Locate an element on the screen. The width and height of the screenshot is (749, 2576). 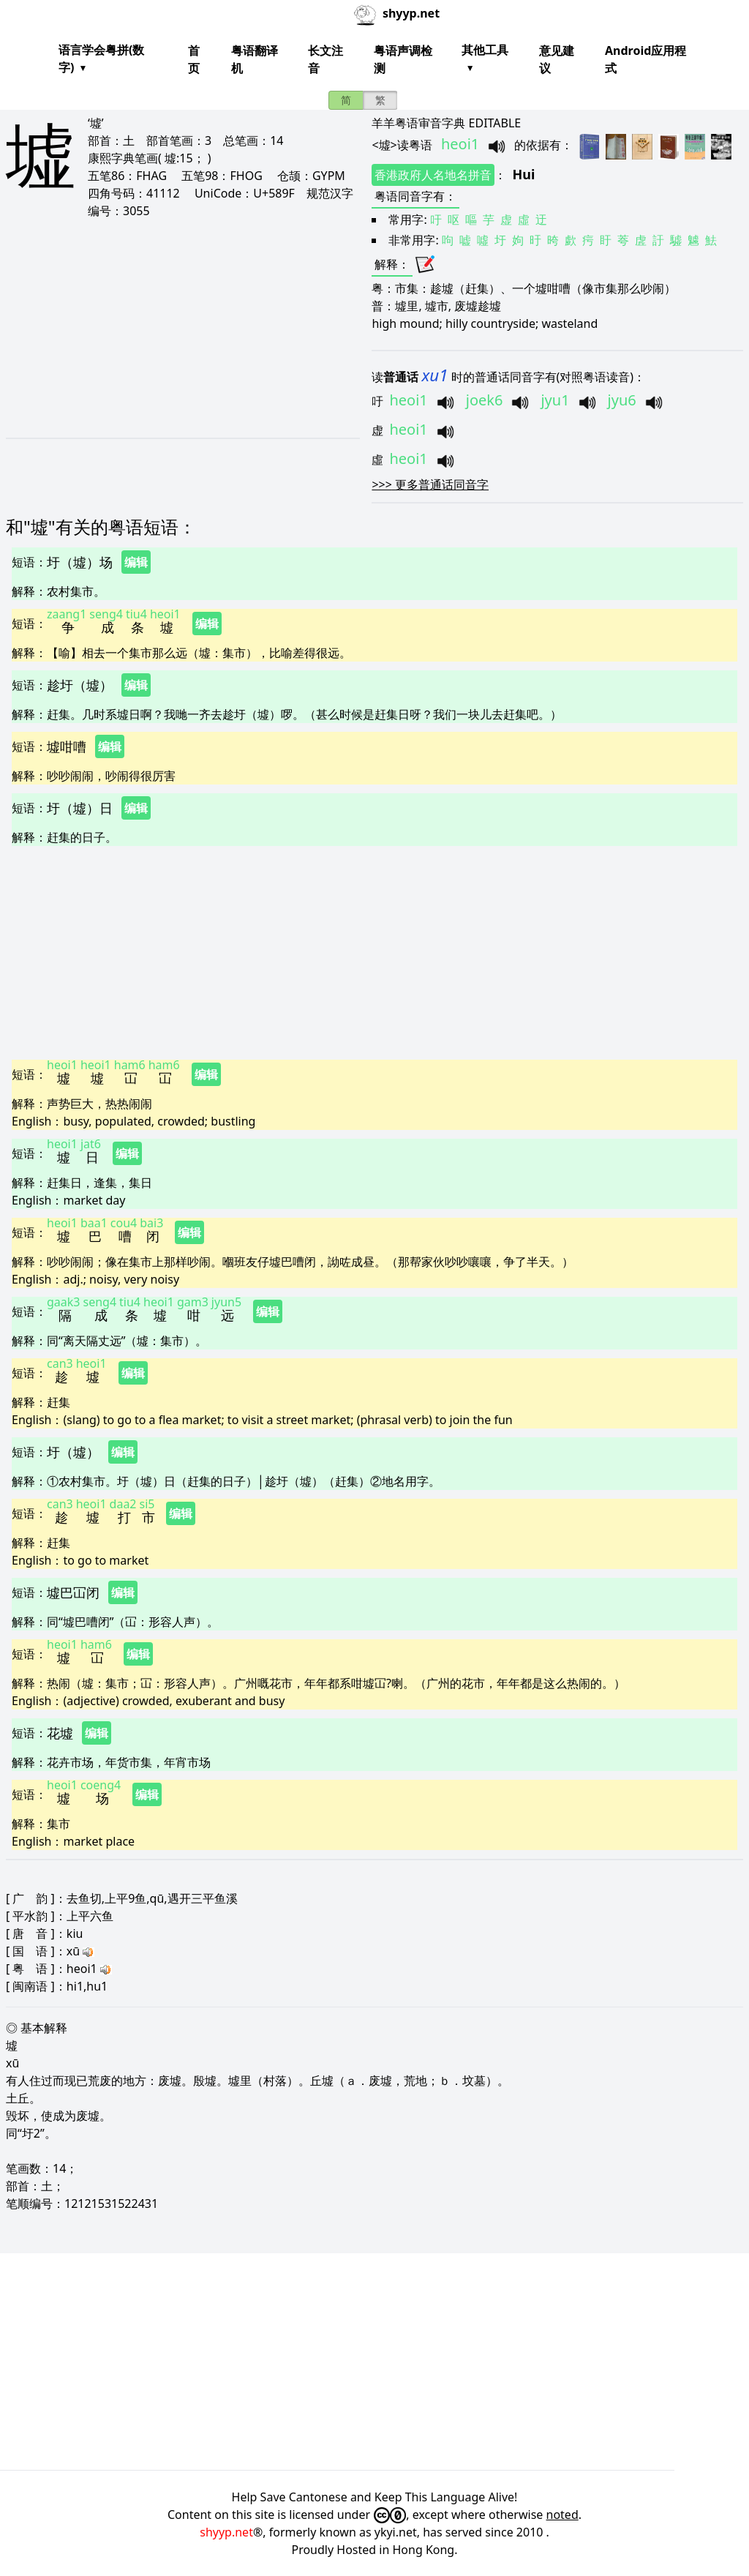
香港政府人名地名拼音 is located at coordinates (433, 175).